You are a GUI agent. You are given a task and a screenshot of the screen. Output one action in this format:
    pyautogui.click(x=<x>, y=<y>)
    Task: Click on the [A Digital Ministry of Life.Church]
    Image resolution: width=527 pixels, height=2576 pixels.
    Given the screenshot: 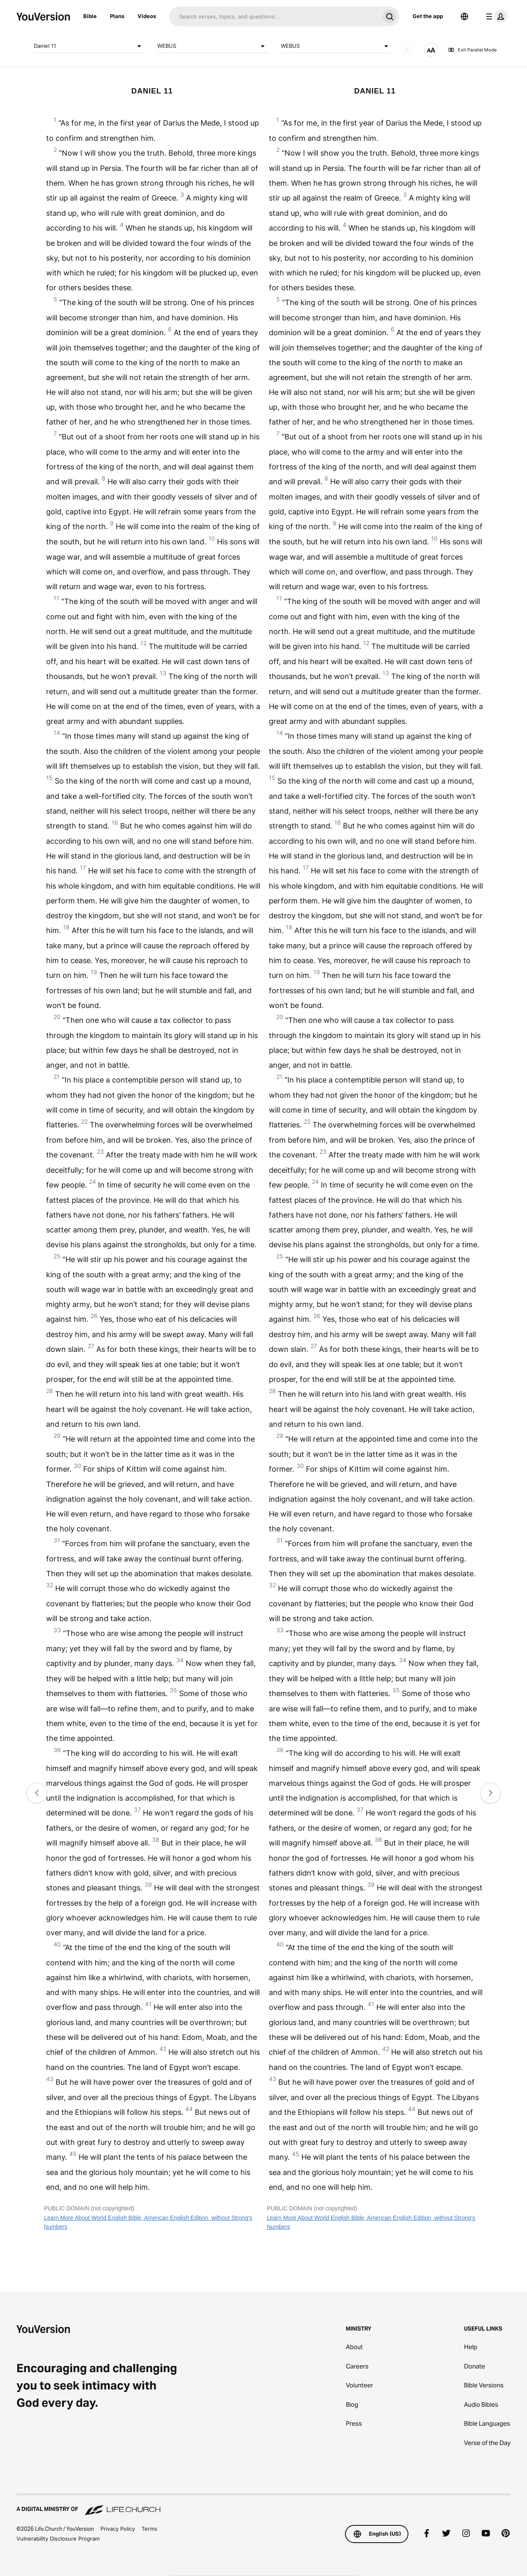 What is the action you would take?
    pyautogui.click(x=263, y=2505)
    